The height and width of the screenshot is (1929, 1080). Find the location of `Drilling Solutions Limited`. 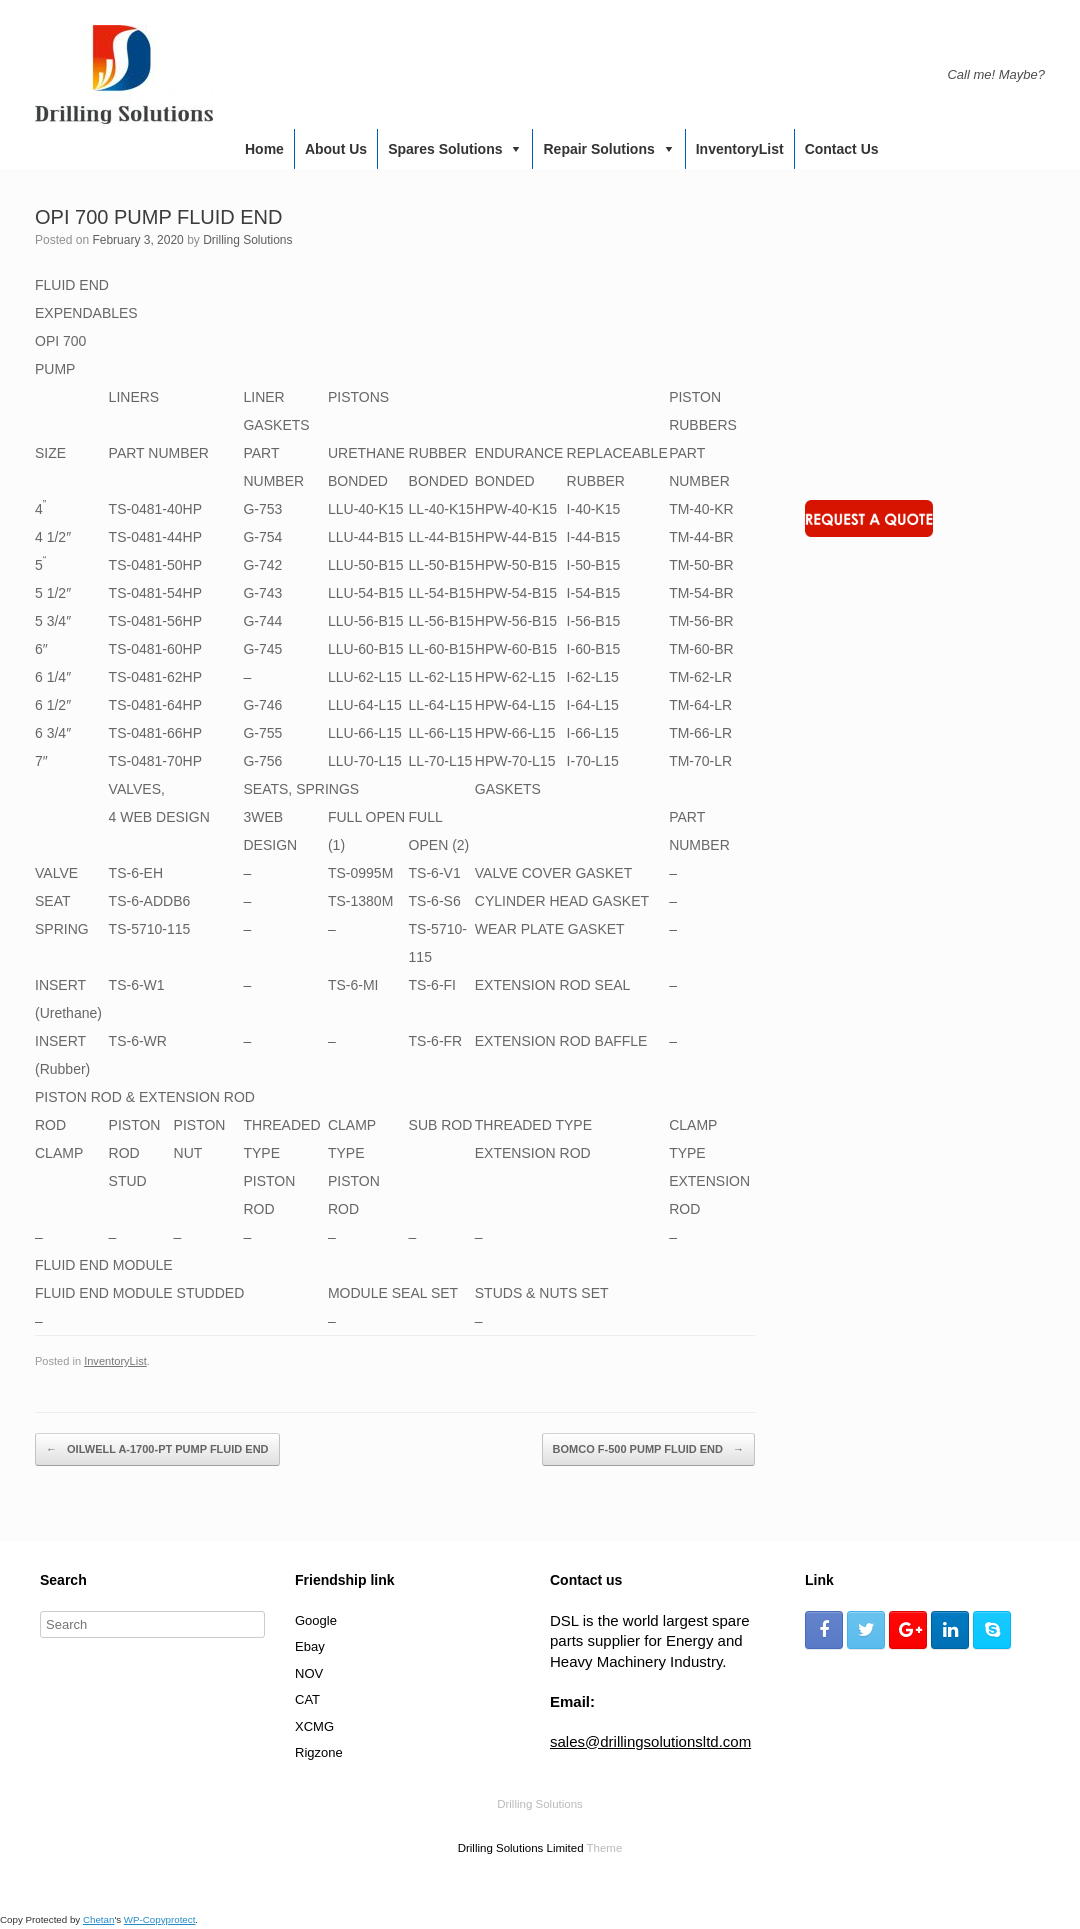

Drilling Solutions Limited is located at coordinates (521, 1848).